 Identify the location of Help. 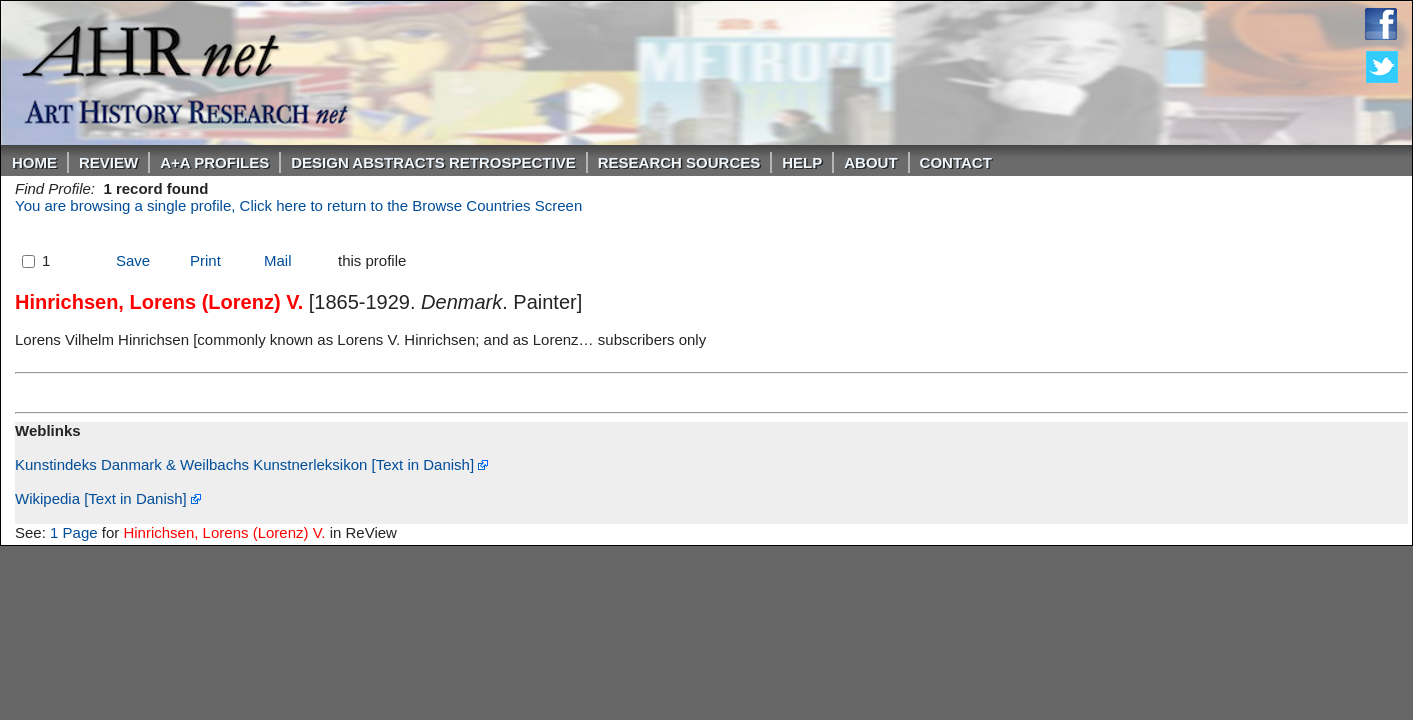
(802, 162).